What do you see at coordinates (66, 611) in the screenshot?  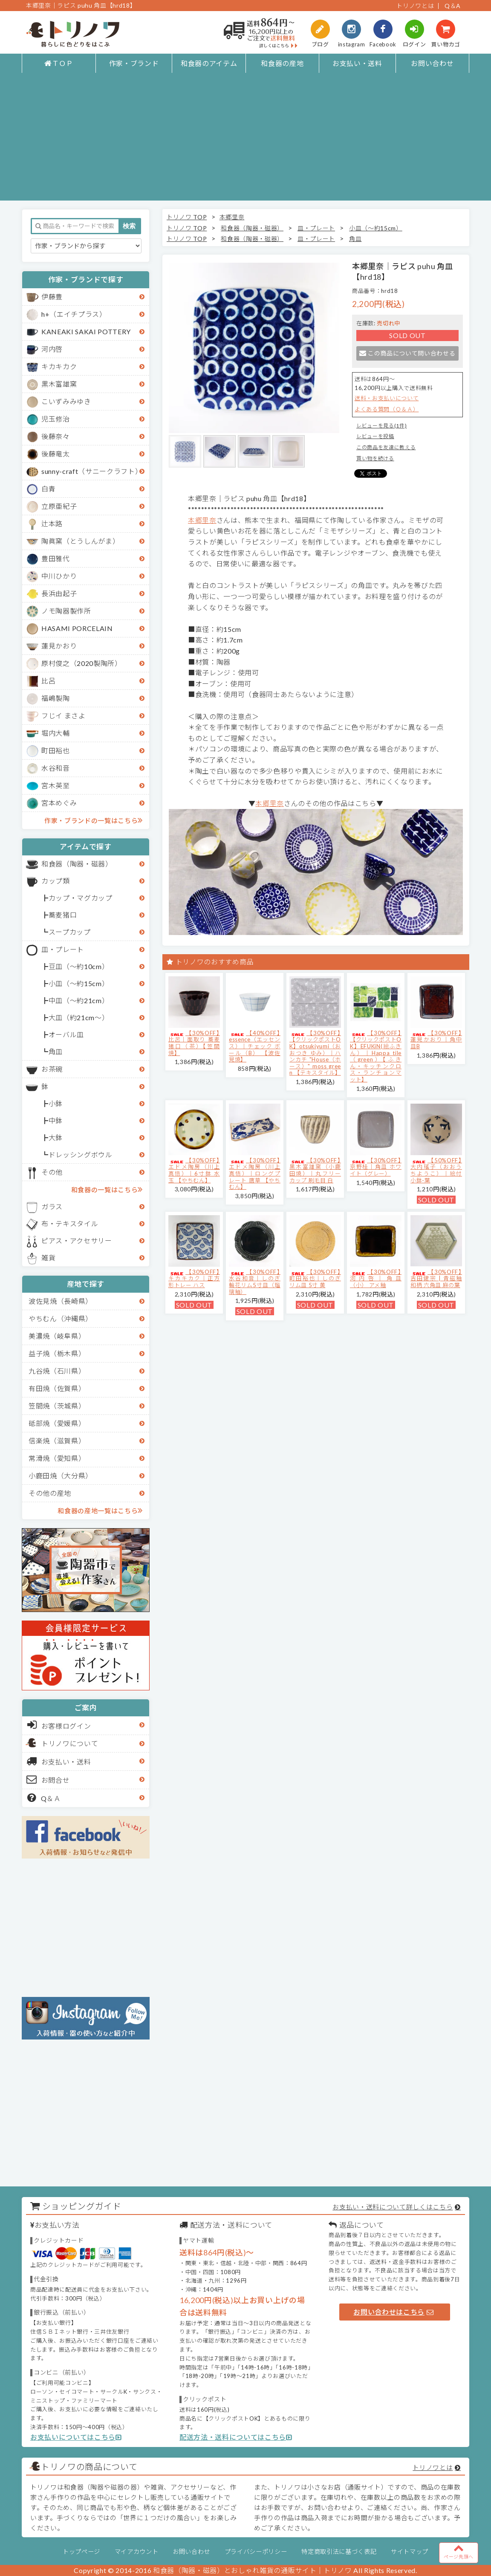 I see `ノモ陶器製作所` at bounding box center [66, 611].